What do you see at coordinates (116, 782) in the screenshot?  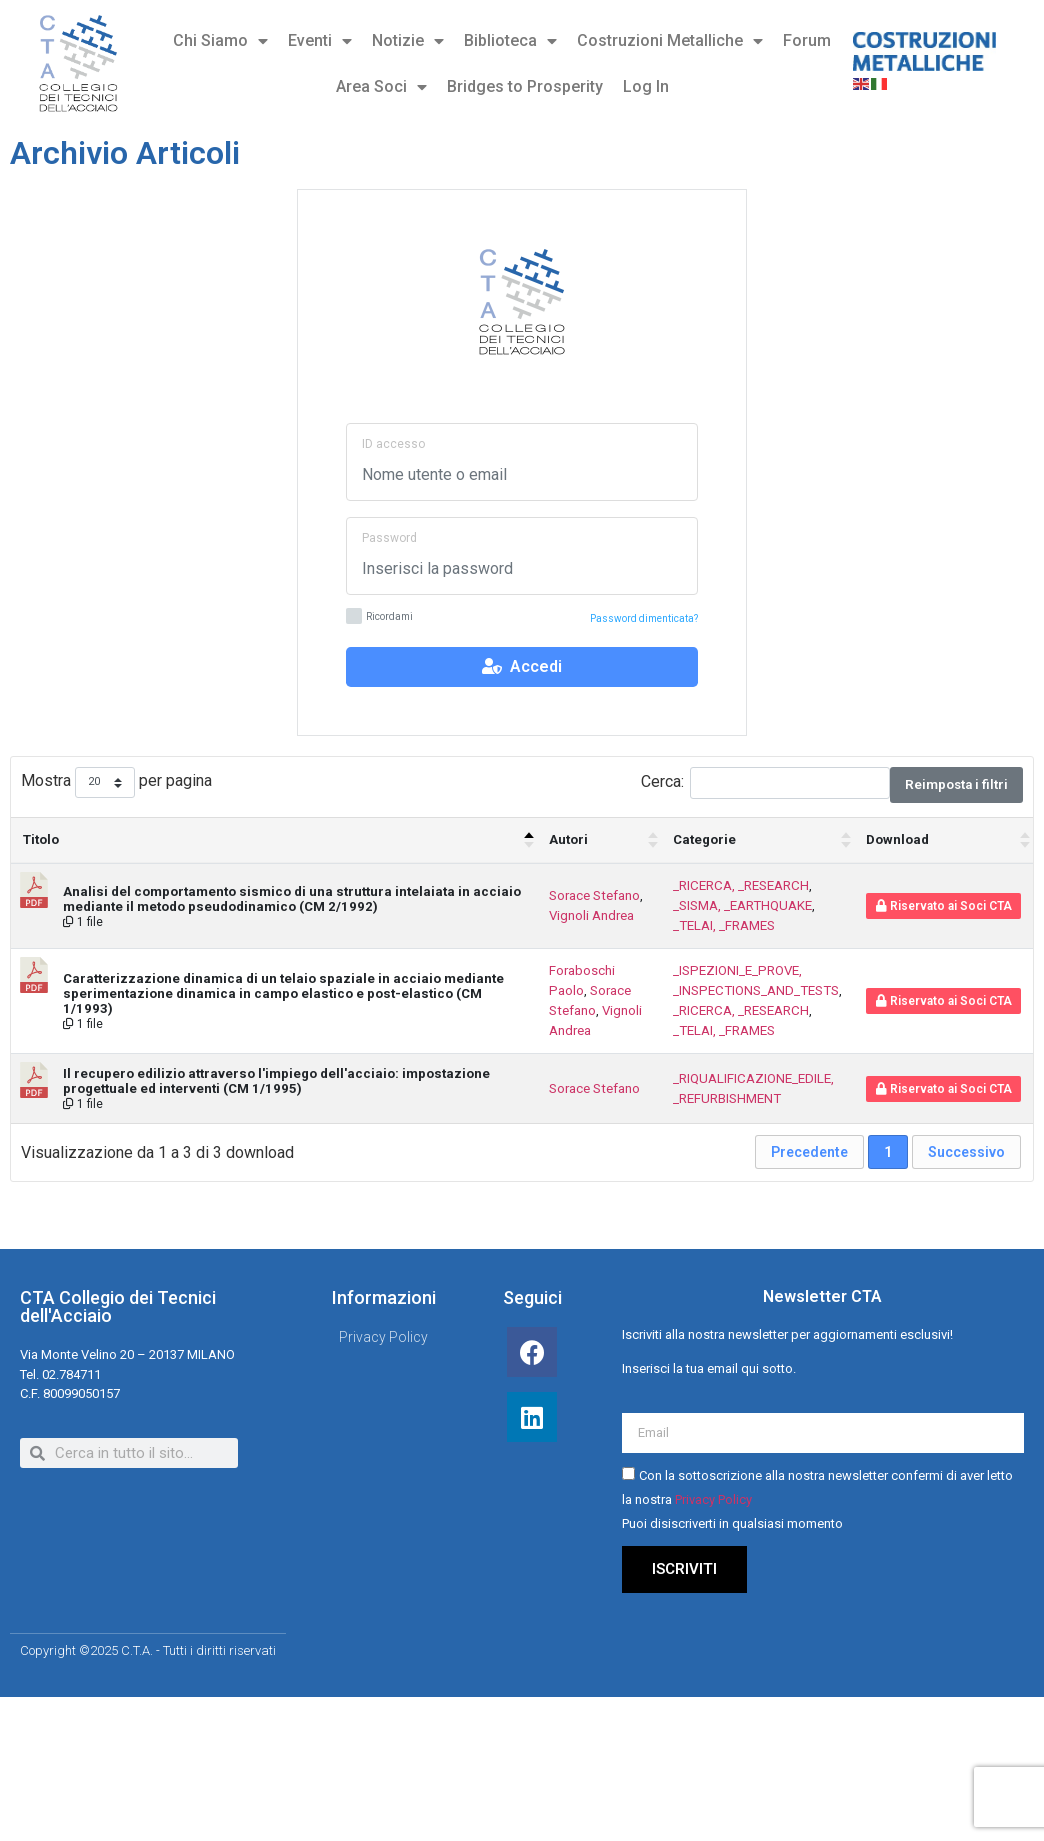 I see `Mostra per pagina` at bounding box center [116, 782].